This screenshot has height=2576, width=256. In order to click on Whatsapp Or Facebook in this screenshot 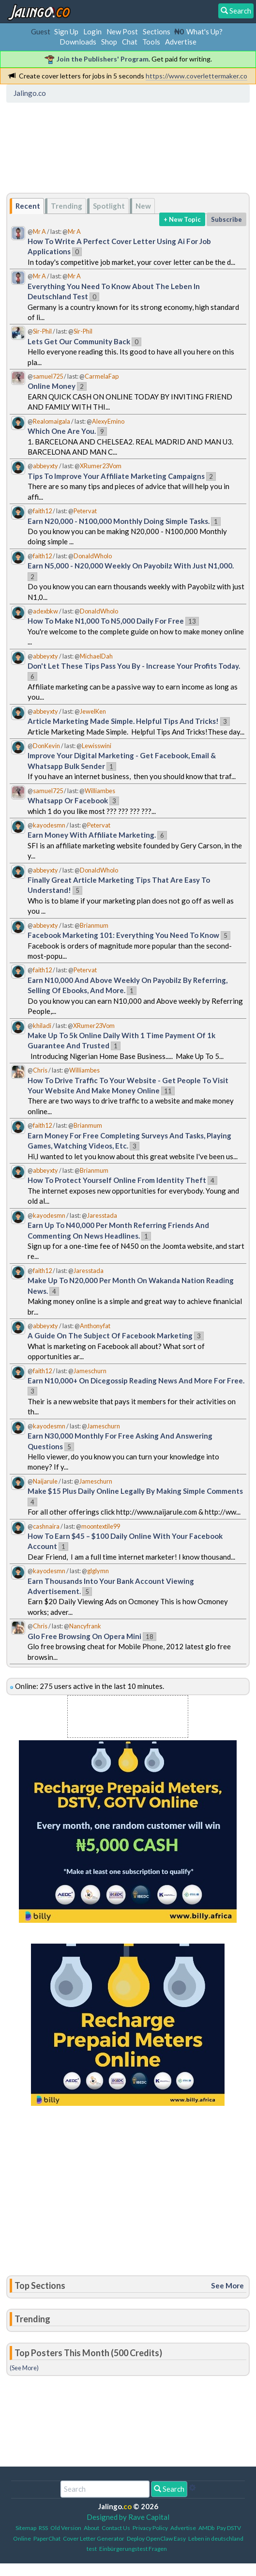, I will do `click(68, 800)`.